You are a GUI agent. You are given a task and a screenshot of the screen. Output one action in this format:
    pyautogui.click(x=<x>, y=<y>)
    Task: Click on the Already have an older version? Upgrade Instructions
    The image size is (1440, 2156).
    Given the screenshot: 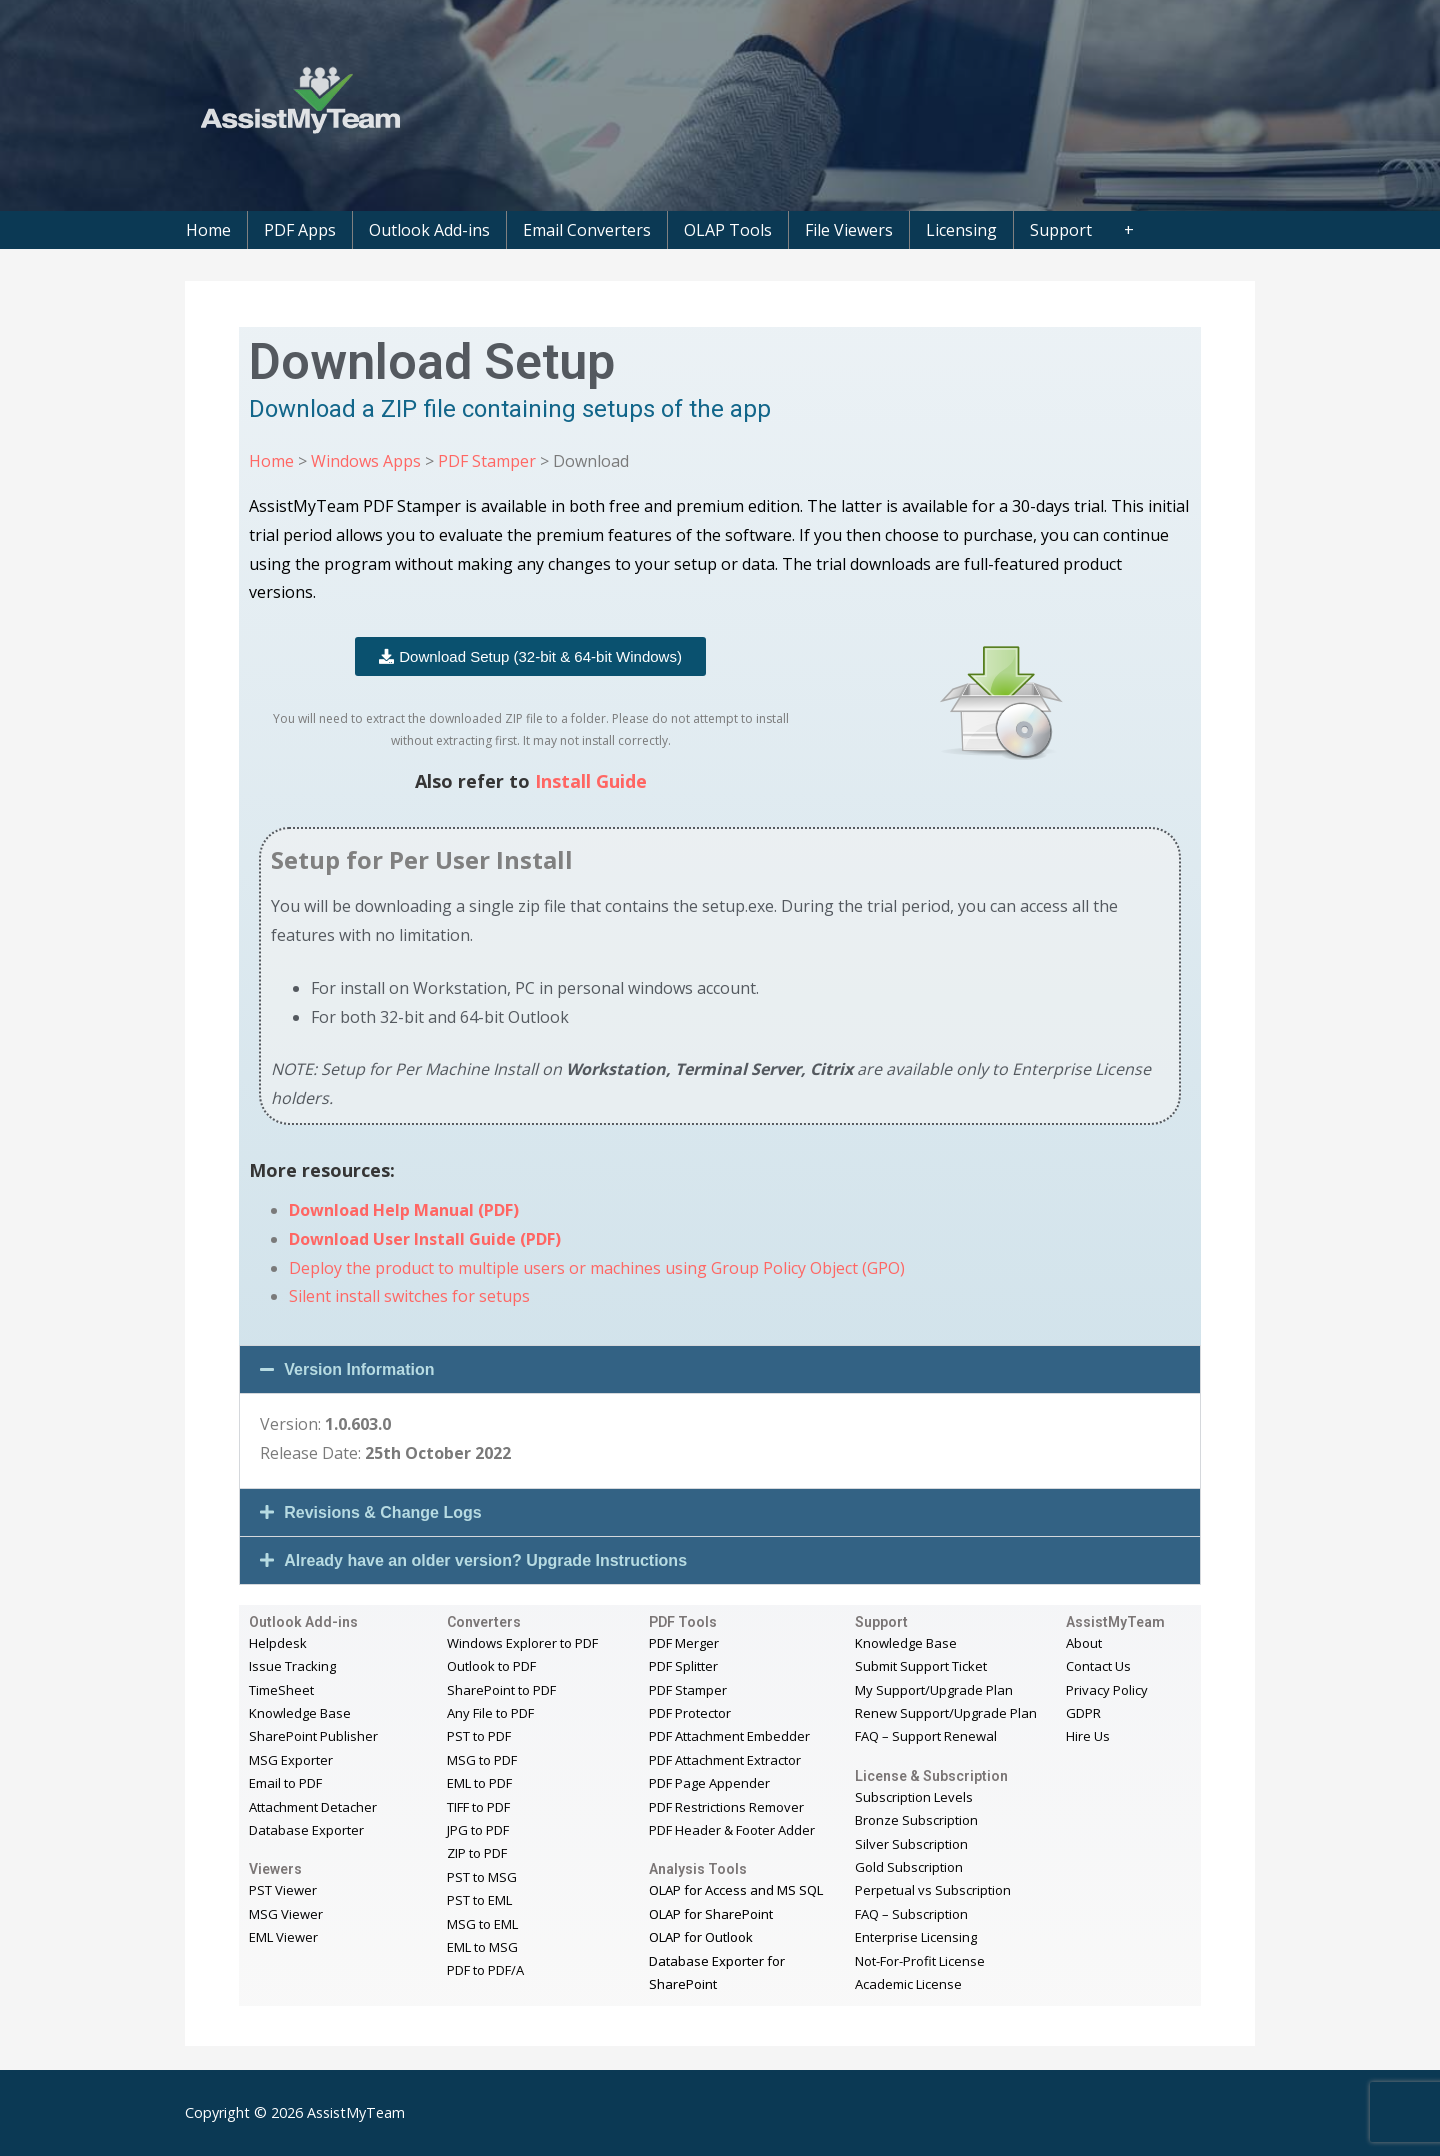 What is the action you would take?
    pyautogui.click(x=485, y=1560)
    